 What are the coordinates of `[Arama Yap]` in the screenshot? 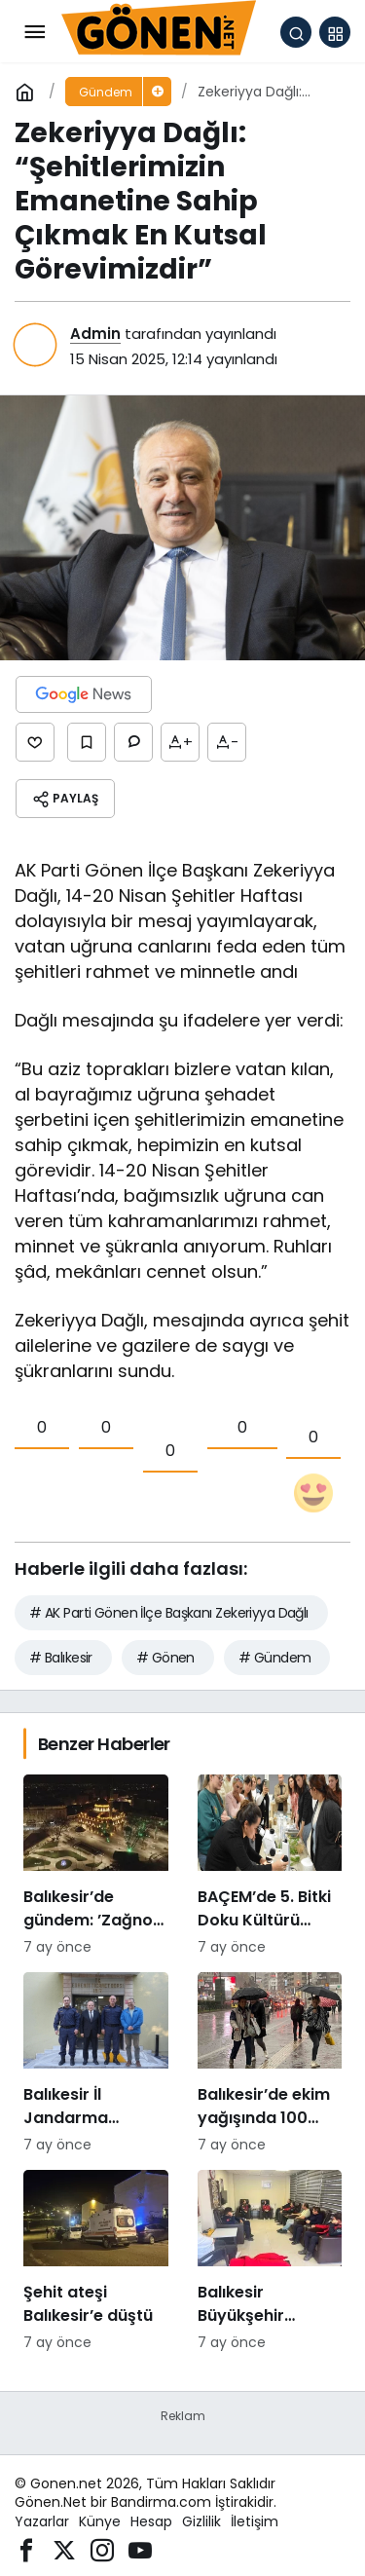 It's located at (295, 32).